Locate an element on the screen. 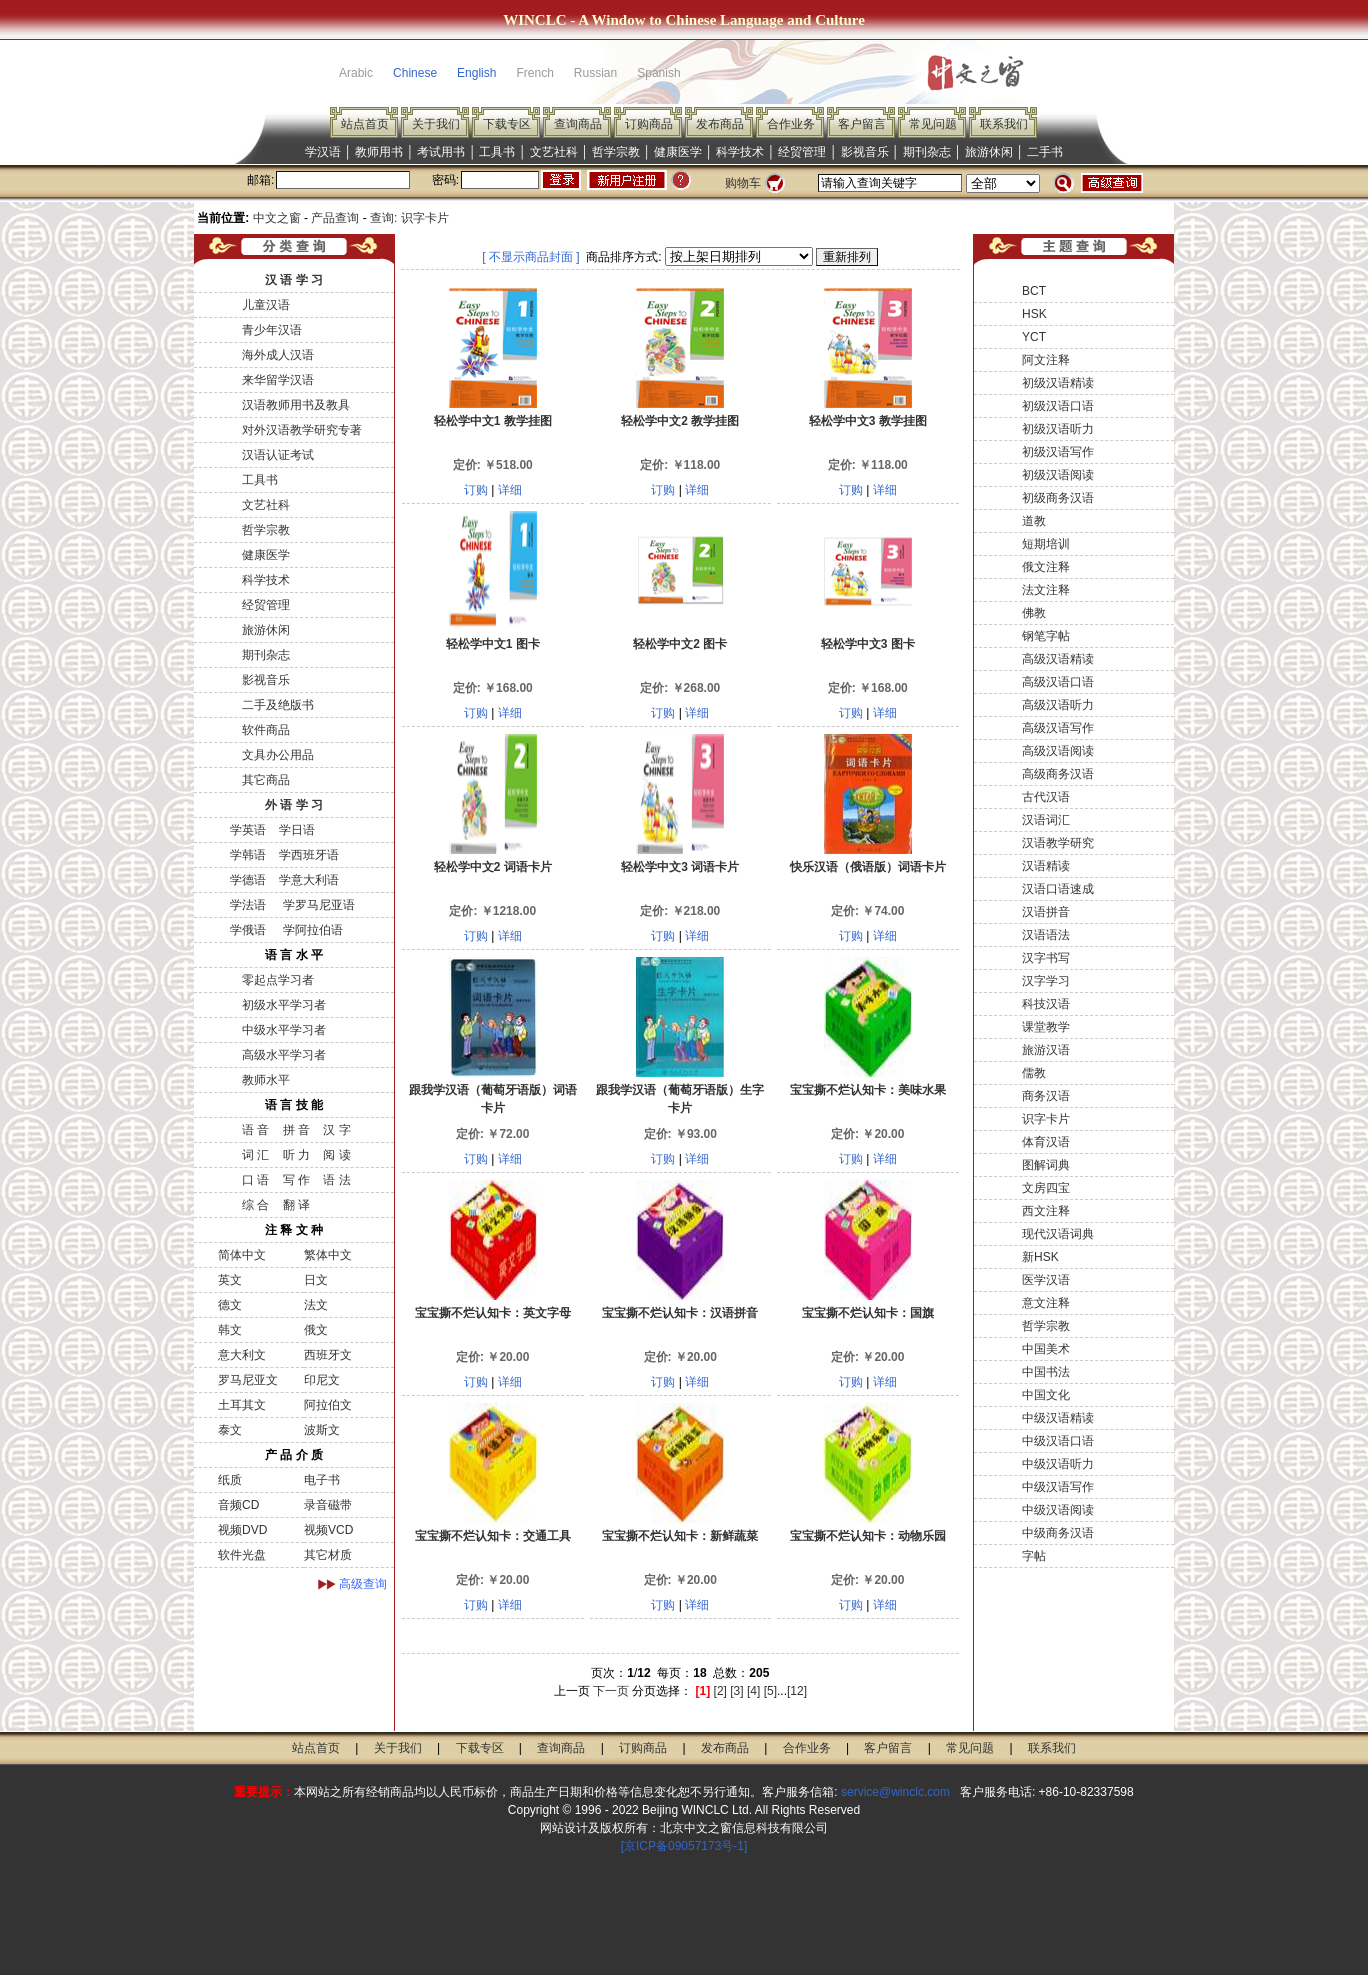 The height and width of the screenshot is (1975, 1368). 教师用书 is located at coordinates (379, 152).